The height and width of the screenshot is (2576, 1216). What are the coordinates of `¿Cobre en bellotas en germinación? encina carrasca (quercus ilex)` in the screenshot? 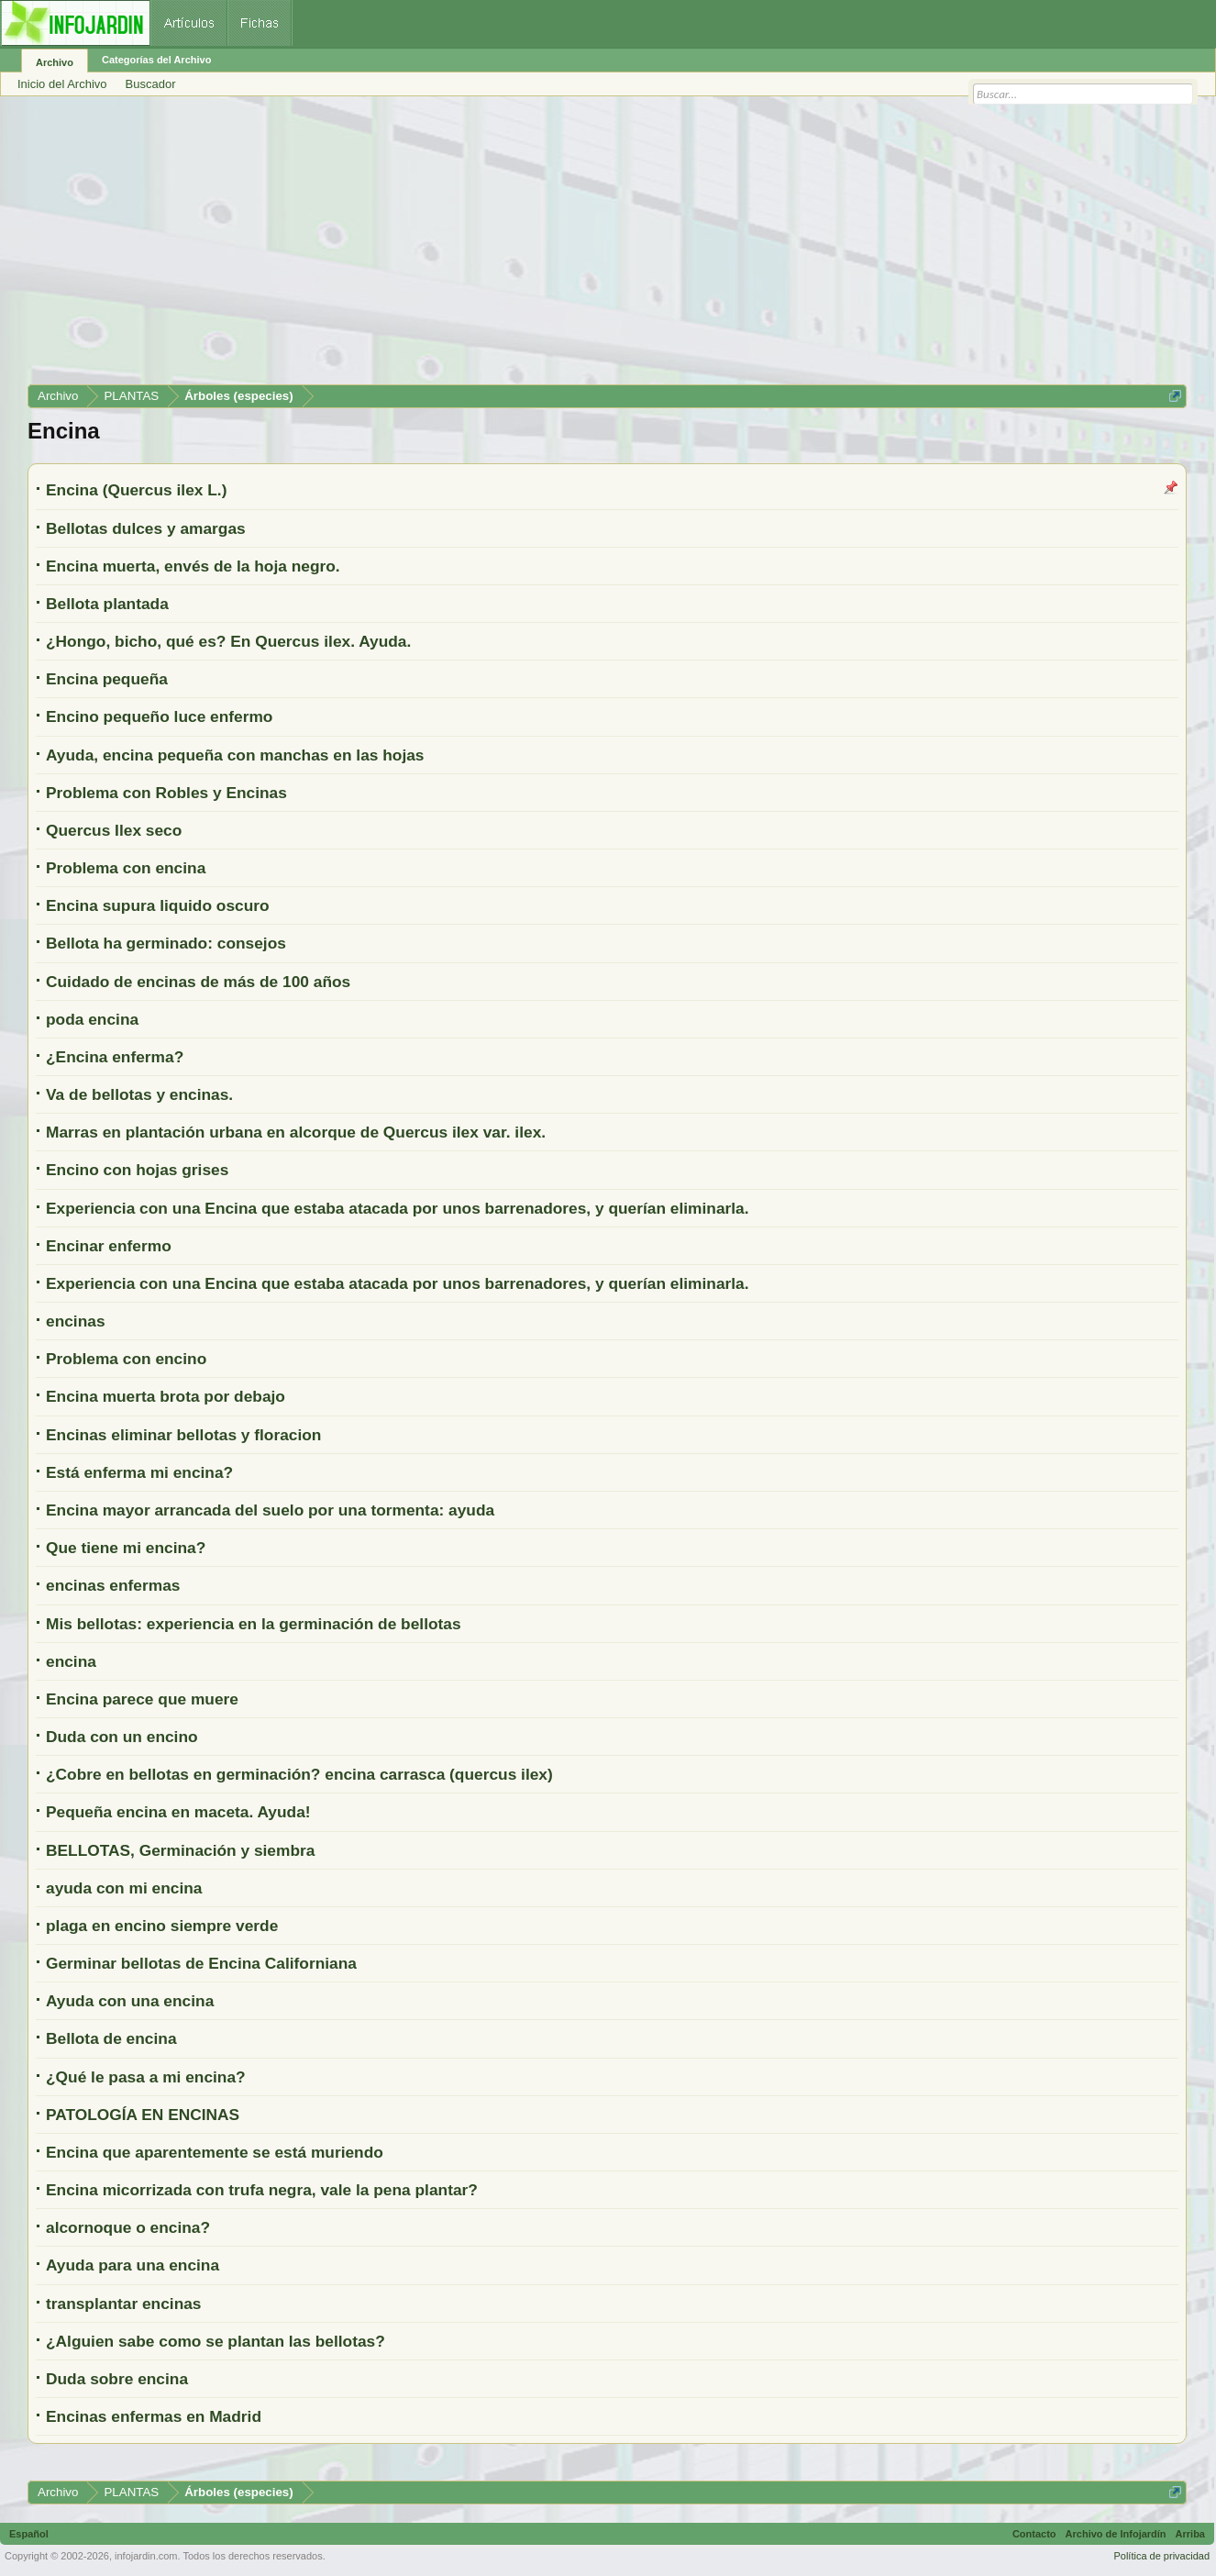 It's located at (299, 1774).